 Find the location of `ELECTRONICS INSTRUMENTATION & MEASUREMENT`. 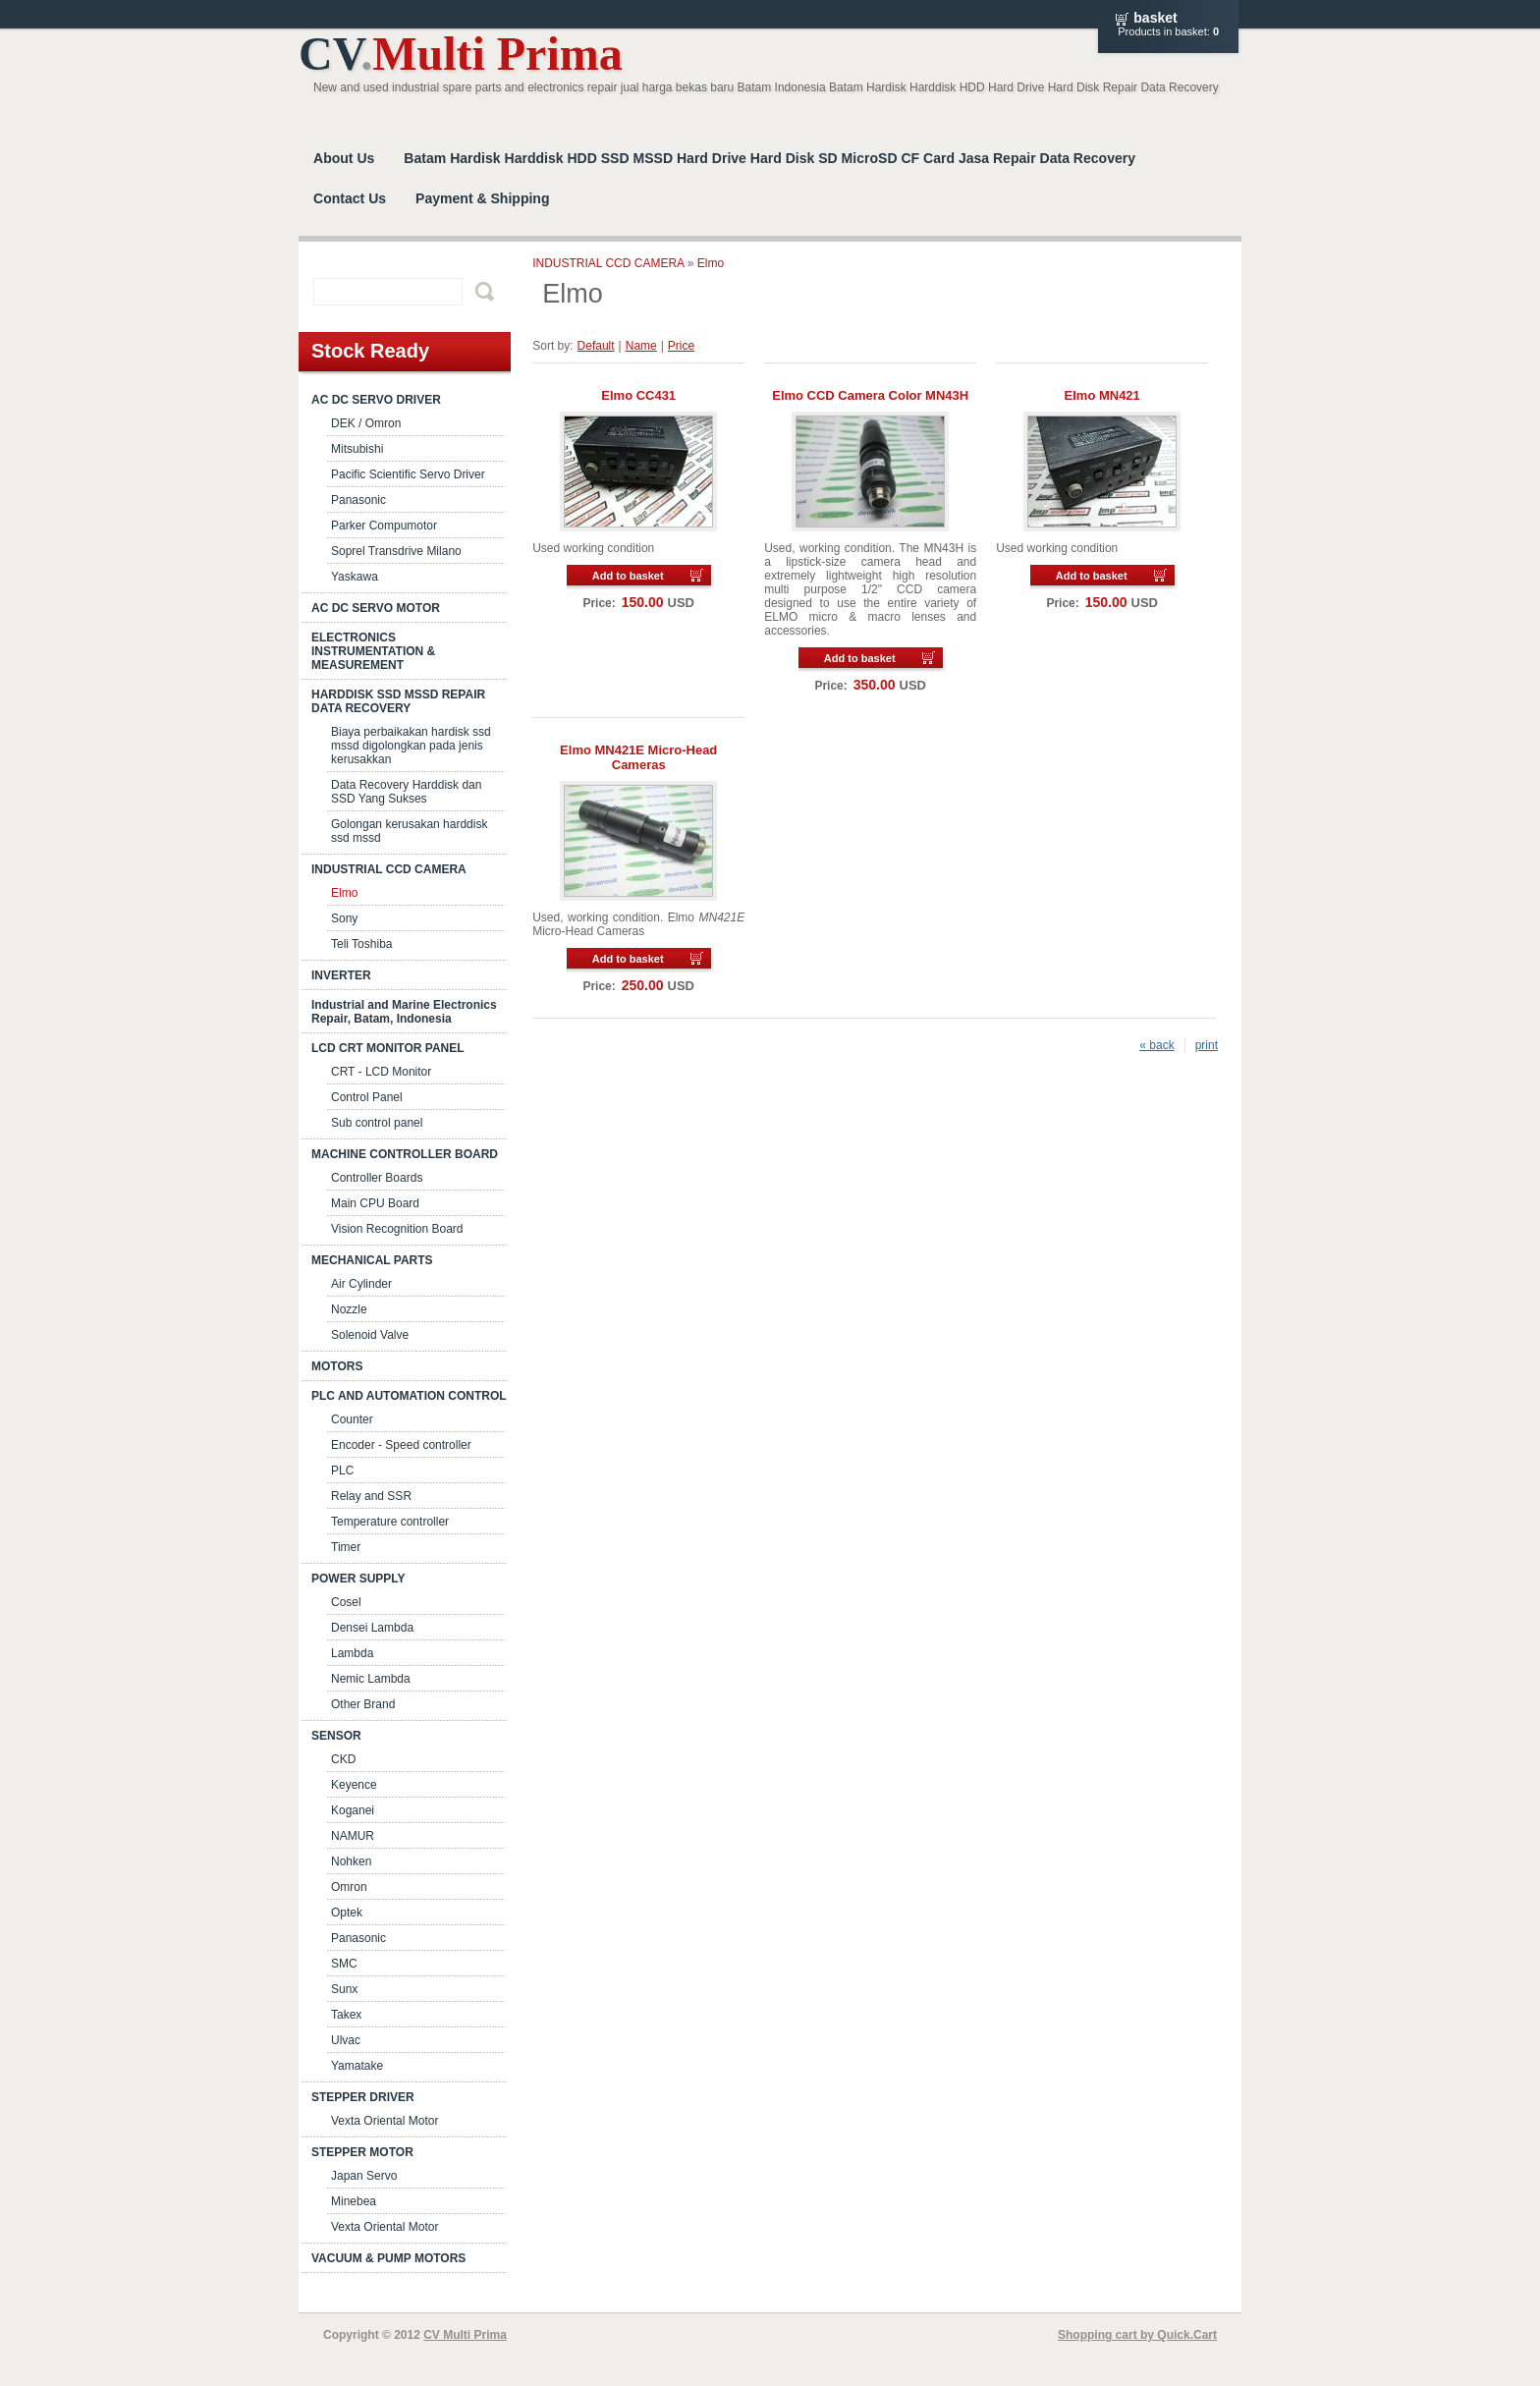

ELECTRONICS INSTRUMENTATION & MEASUREMENT is located at coordinates (373, 651).